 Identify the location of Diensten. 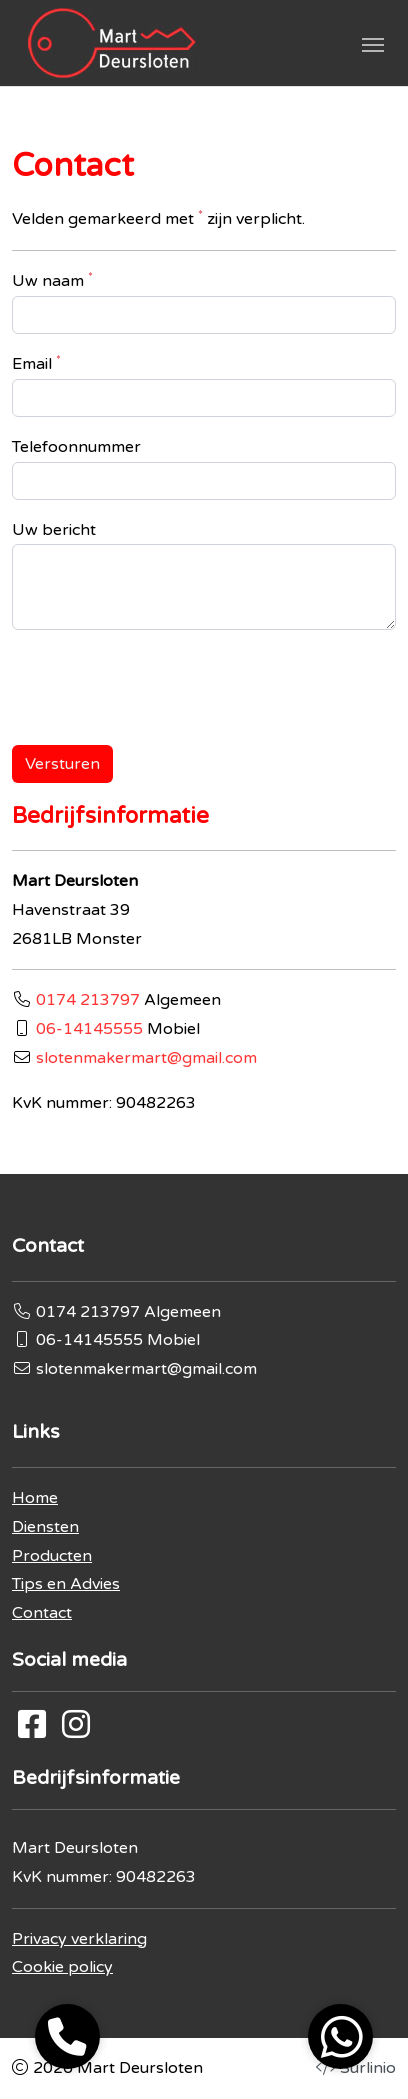
(45, 1527).